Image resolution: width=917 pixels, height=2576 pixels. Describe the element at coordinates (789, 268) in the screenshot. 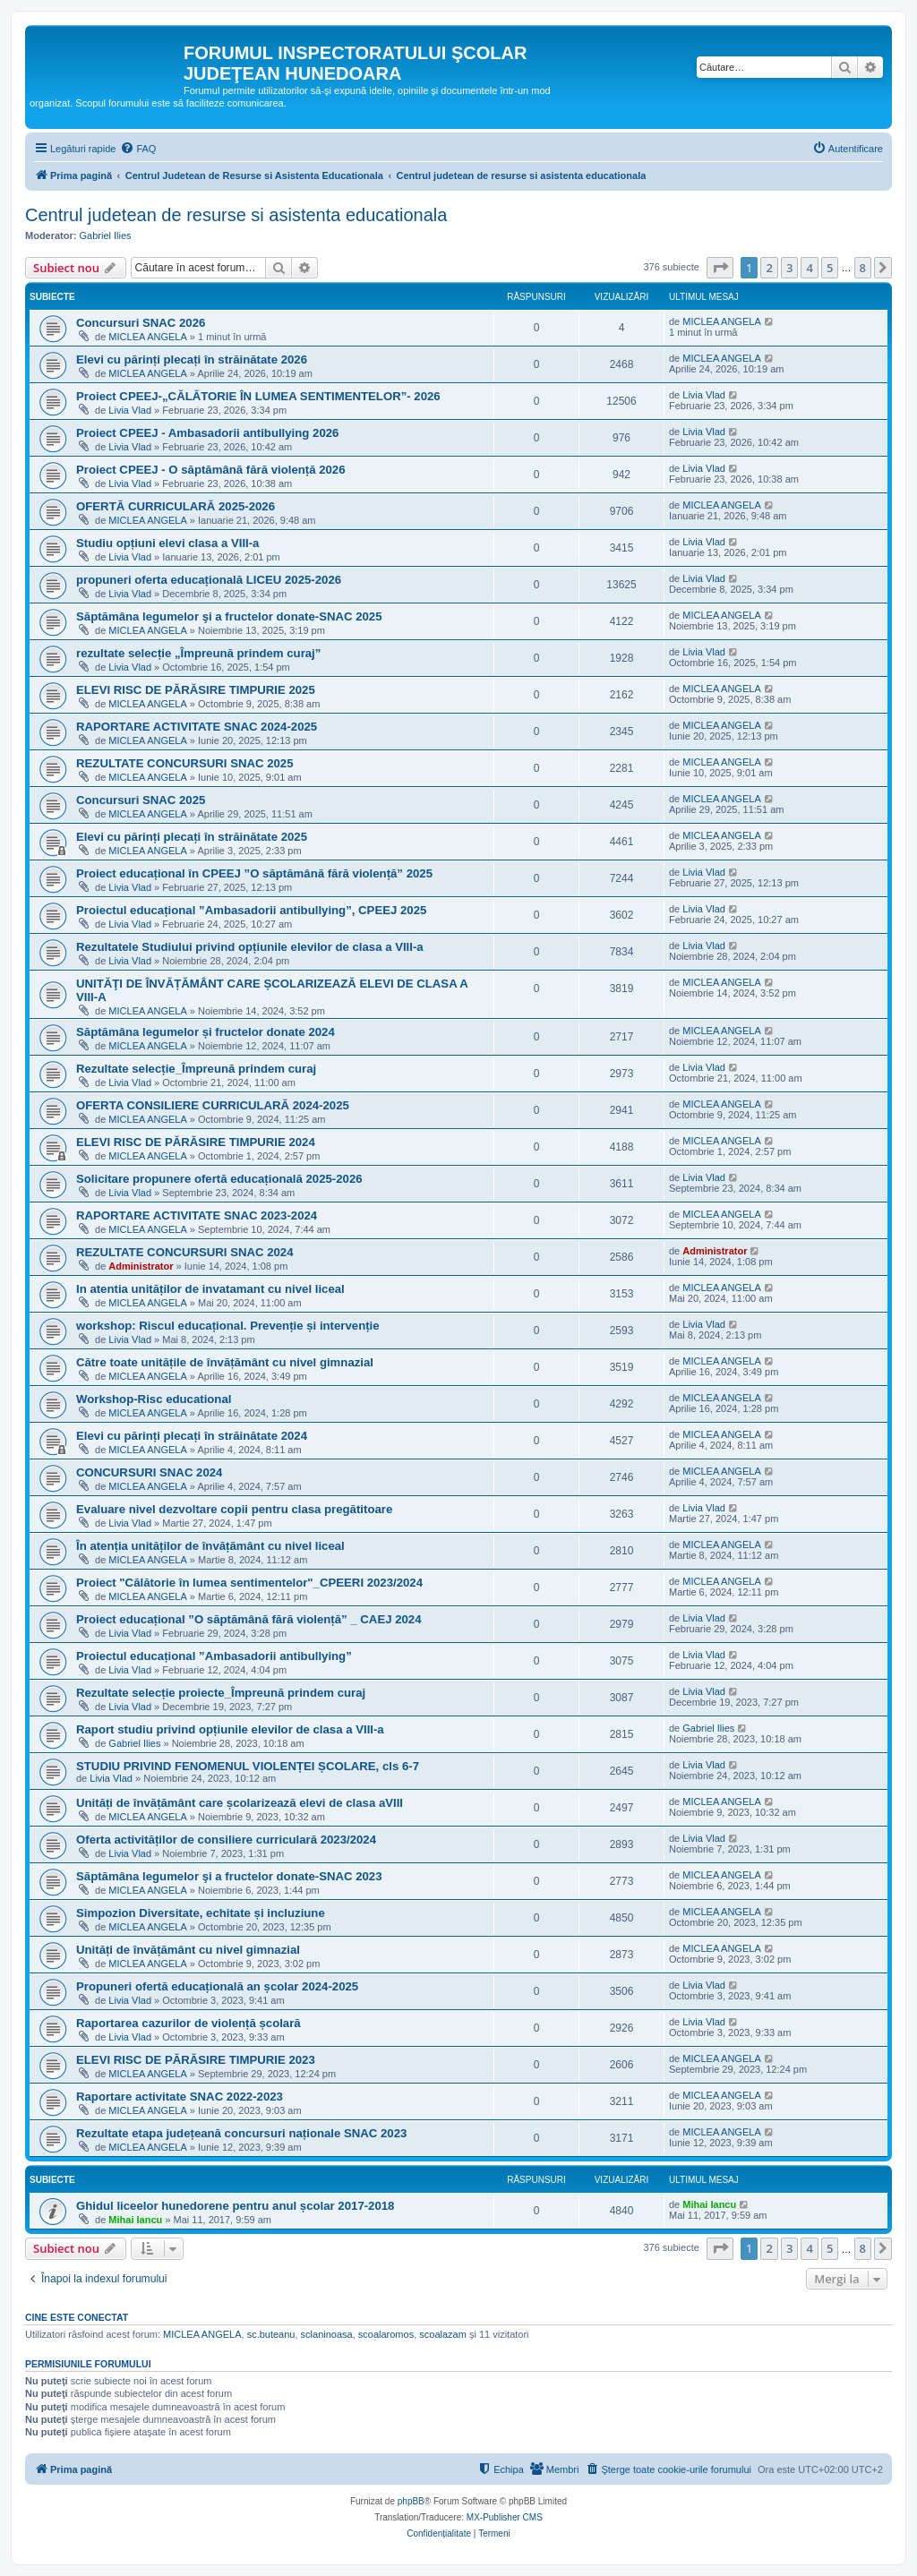

I see `3 [button]` at that location.